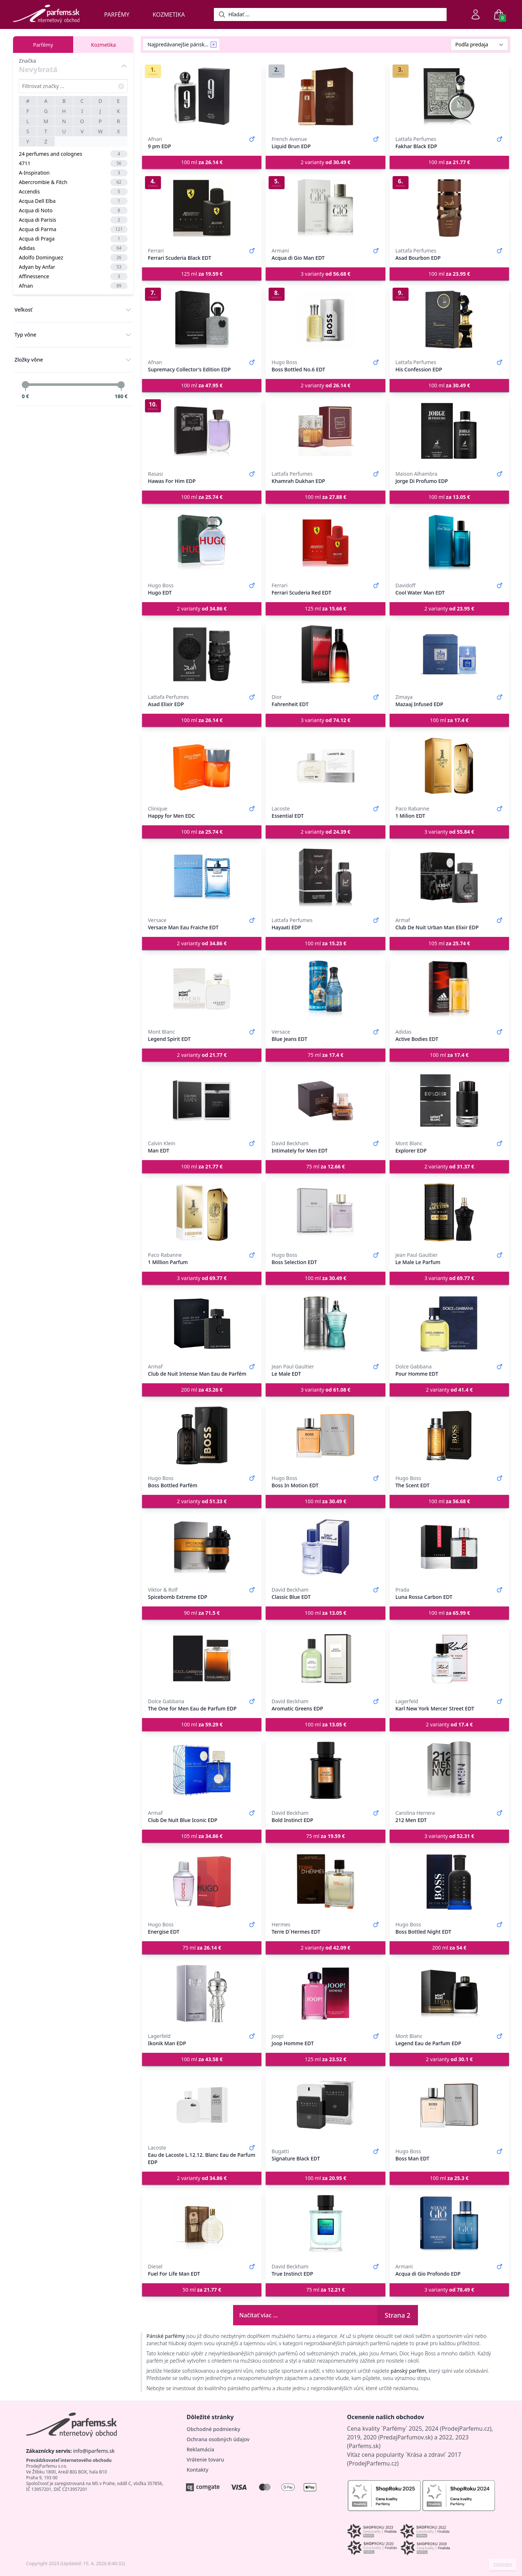  What do you see at coordinates (202, 1212) in the screenshot?
I see `[1 Million Parfum]` at bounding box center [202, 1212].